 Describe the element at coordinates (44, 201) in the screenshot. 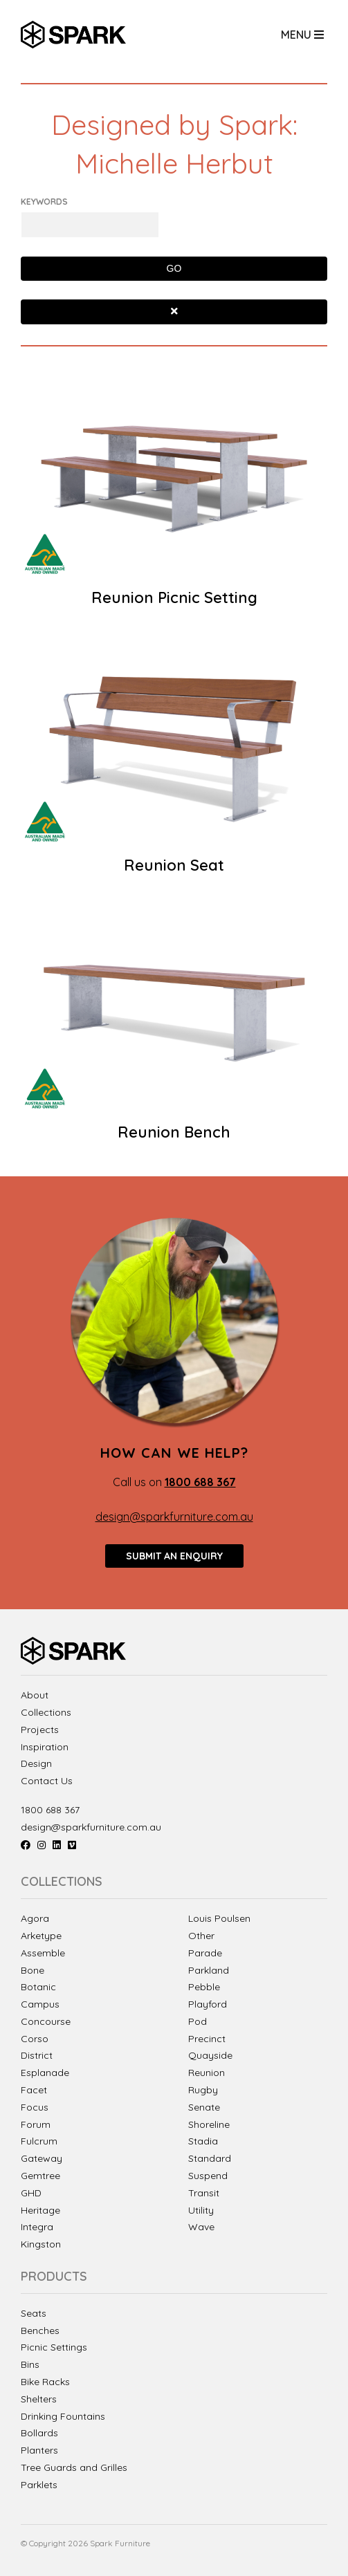

I see `Keywords` at that location.